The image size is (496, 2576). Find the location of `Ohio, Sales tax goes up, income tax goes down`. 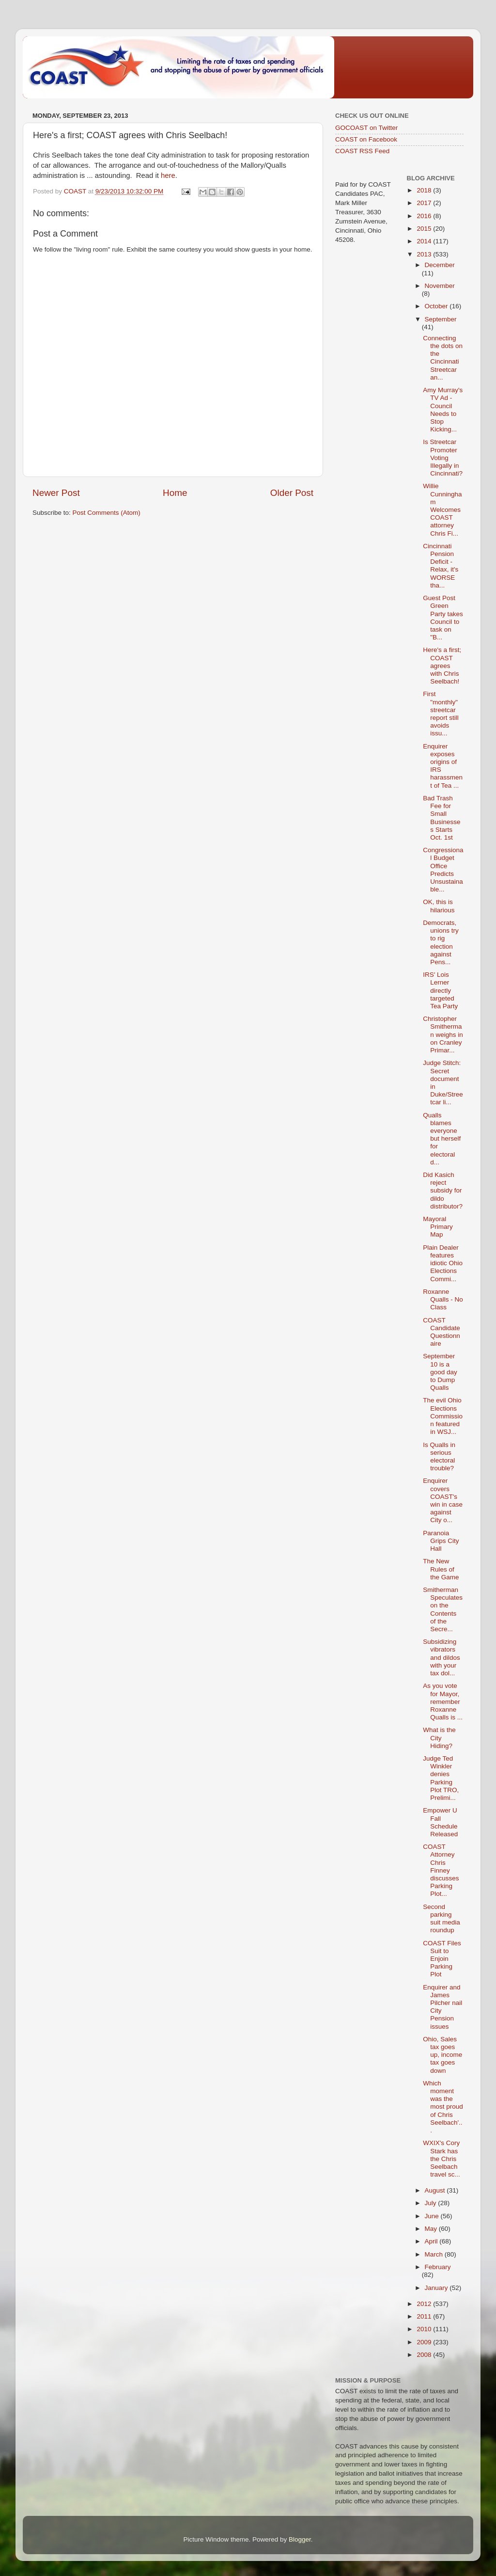

Ohio, Sales tax goes up, income tax goes down is located at coordinates (442, 2054).